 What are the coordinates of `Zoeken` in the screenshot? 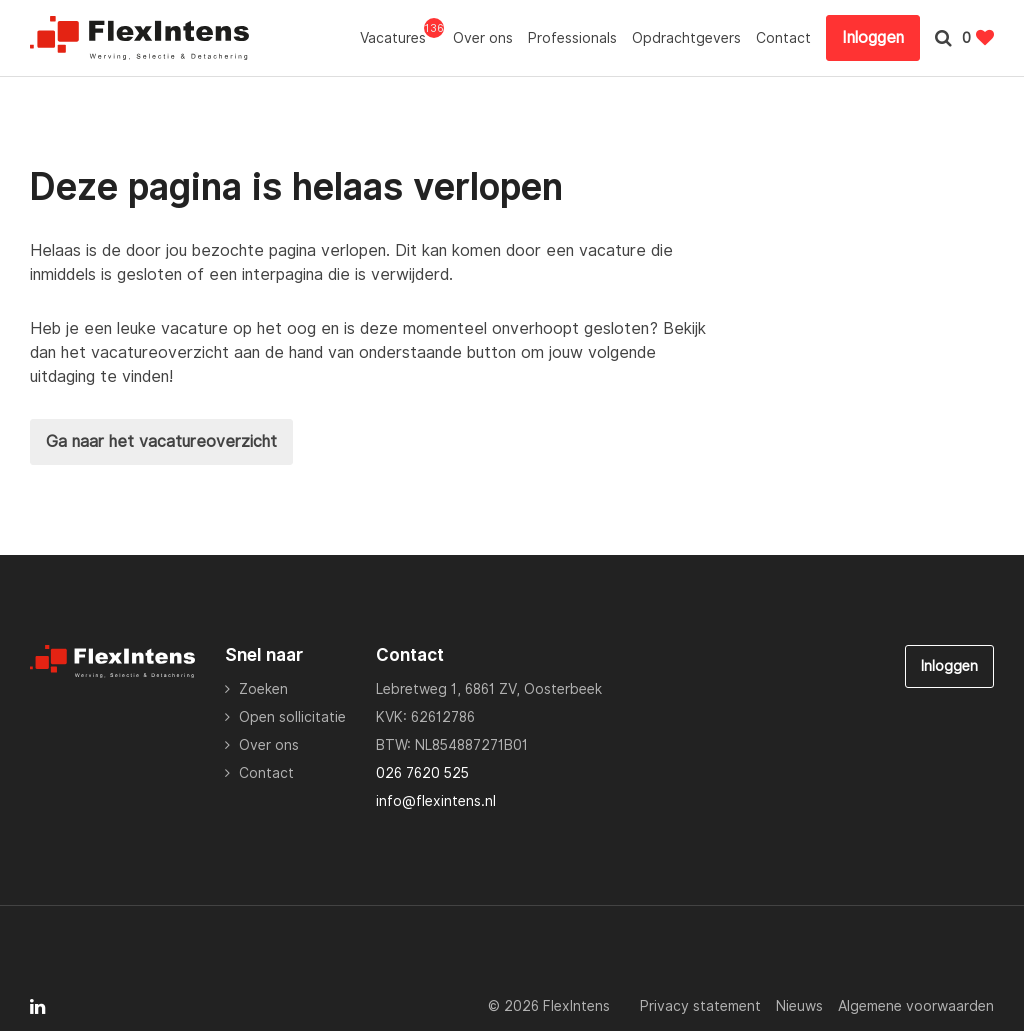 It's located at (263, 689).